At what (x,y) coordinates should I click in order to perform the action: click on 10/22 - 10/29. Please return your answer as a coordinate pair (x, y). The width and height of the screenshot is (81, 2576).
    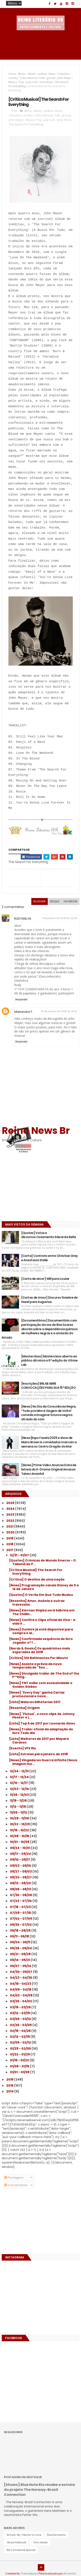
    Looking at the image, I should click on (20, 1825).